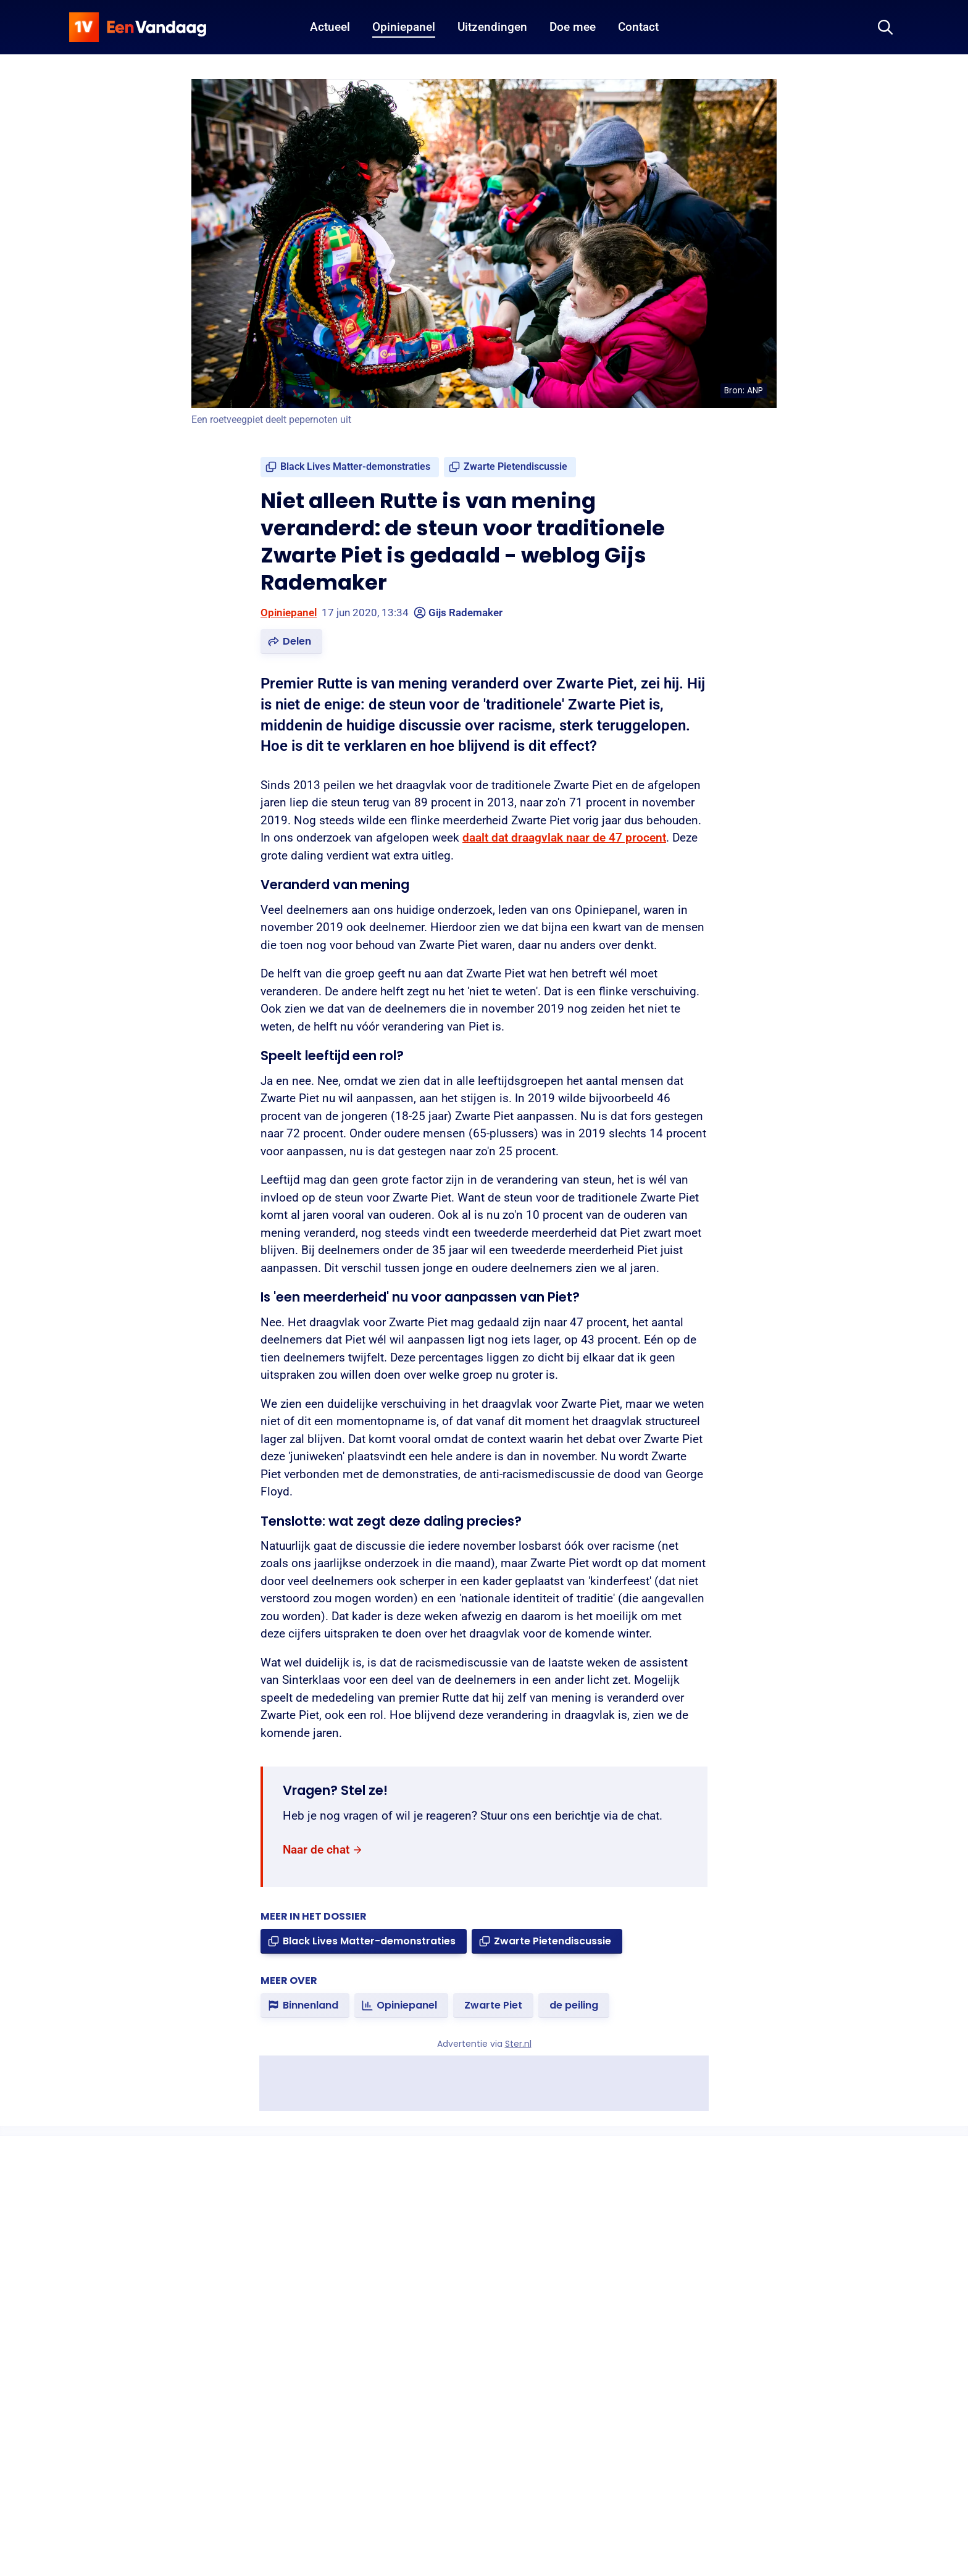 The width and height of the screenshot is (968, 2576). I want to click on Ster.nl, so click(518, 2044).